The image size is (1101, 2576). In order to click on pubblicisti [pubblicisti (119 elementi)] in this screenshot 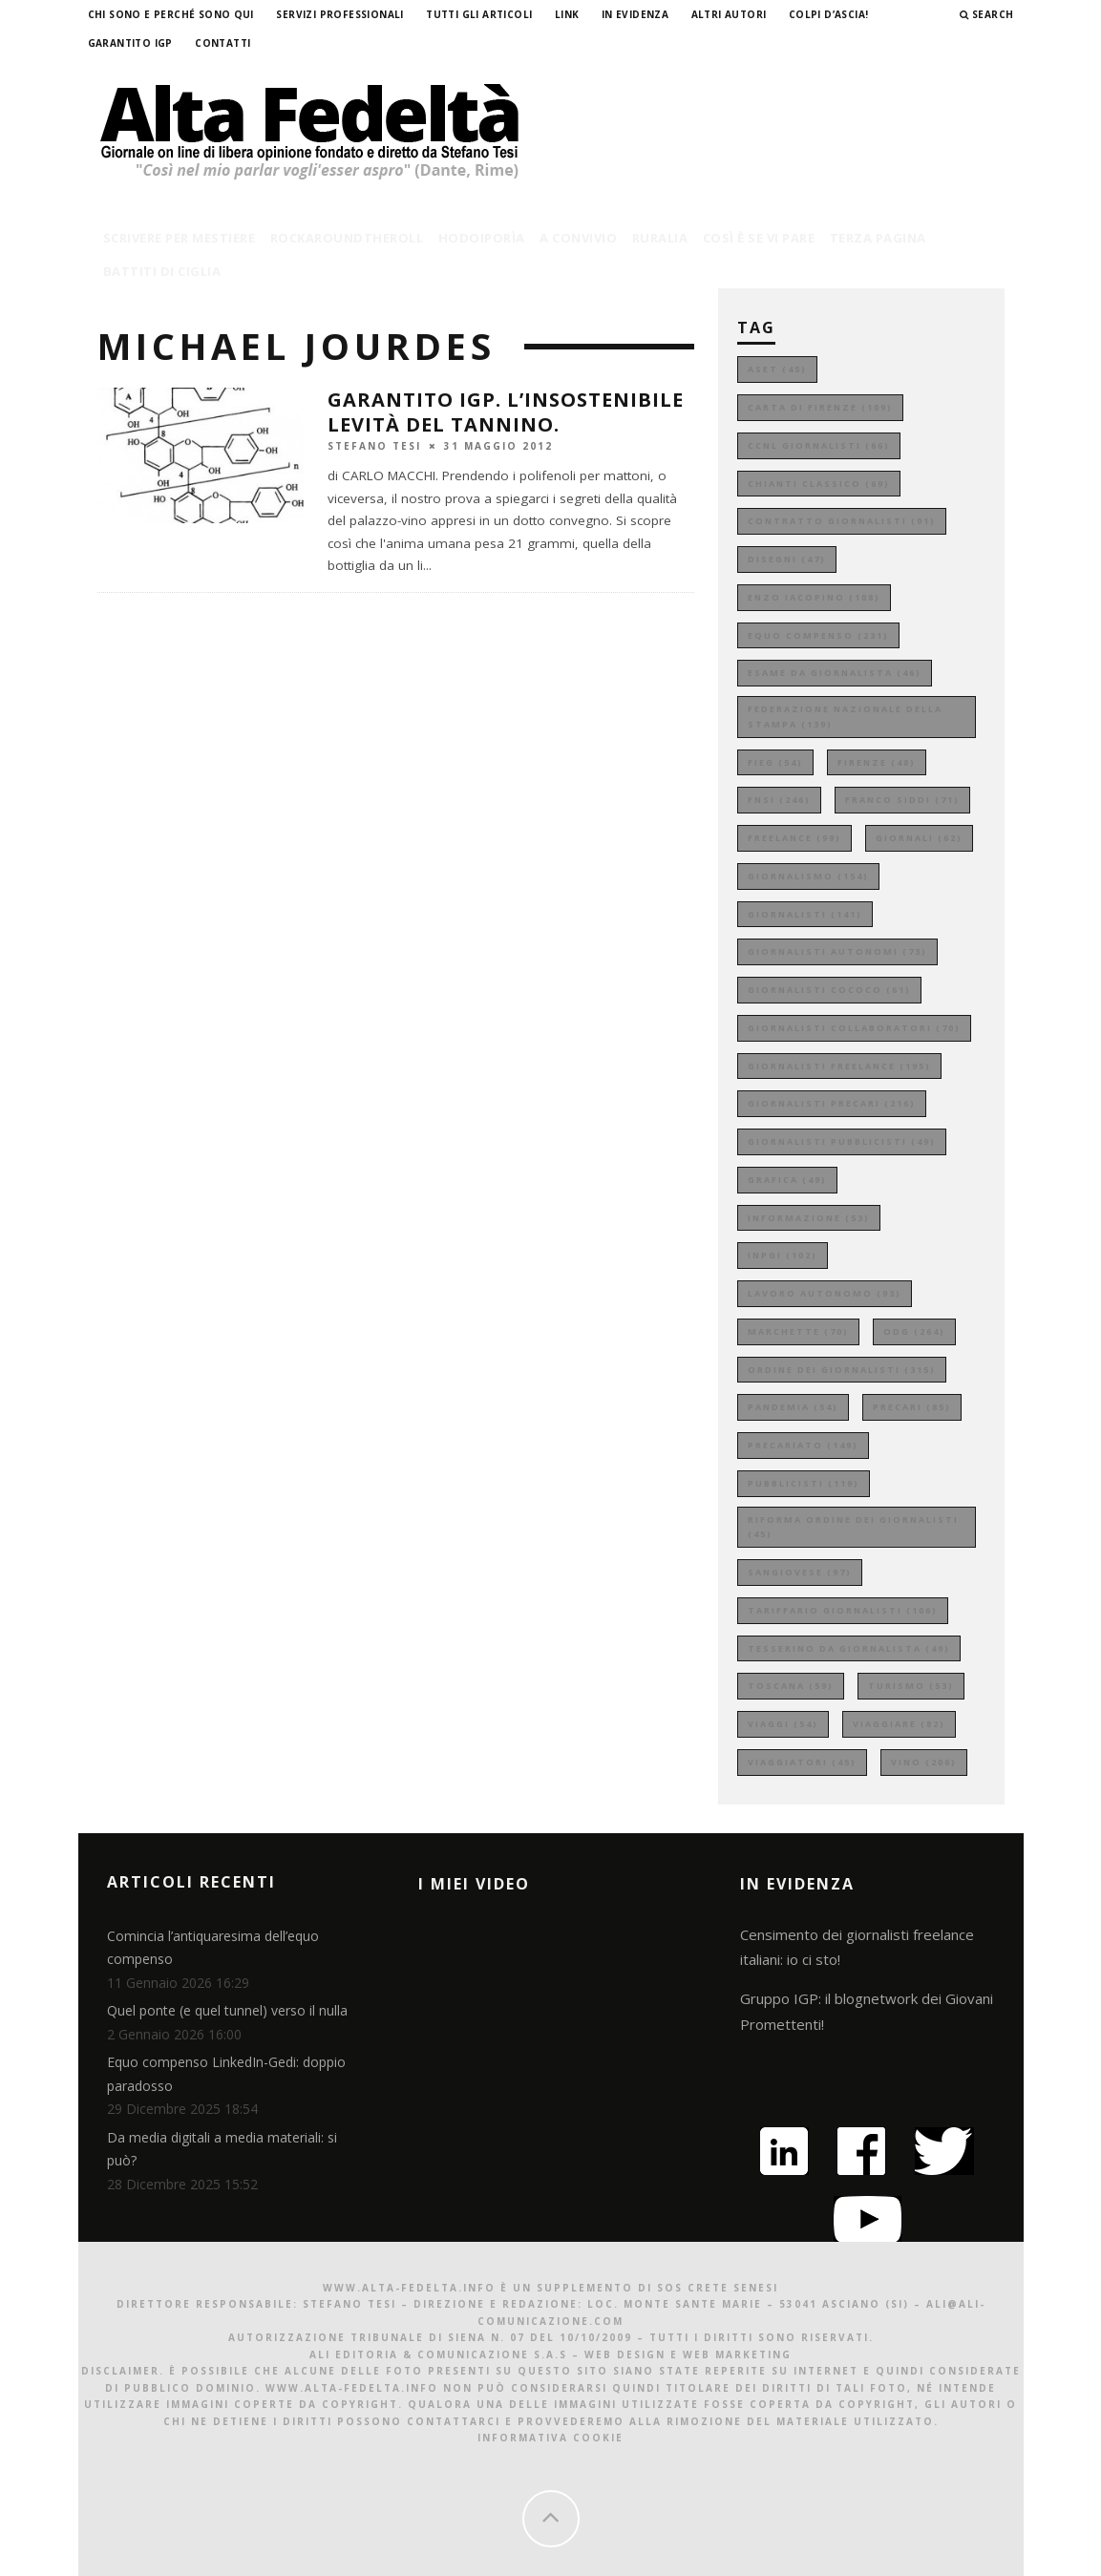, I will do `click(803, 1483)`.